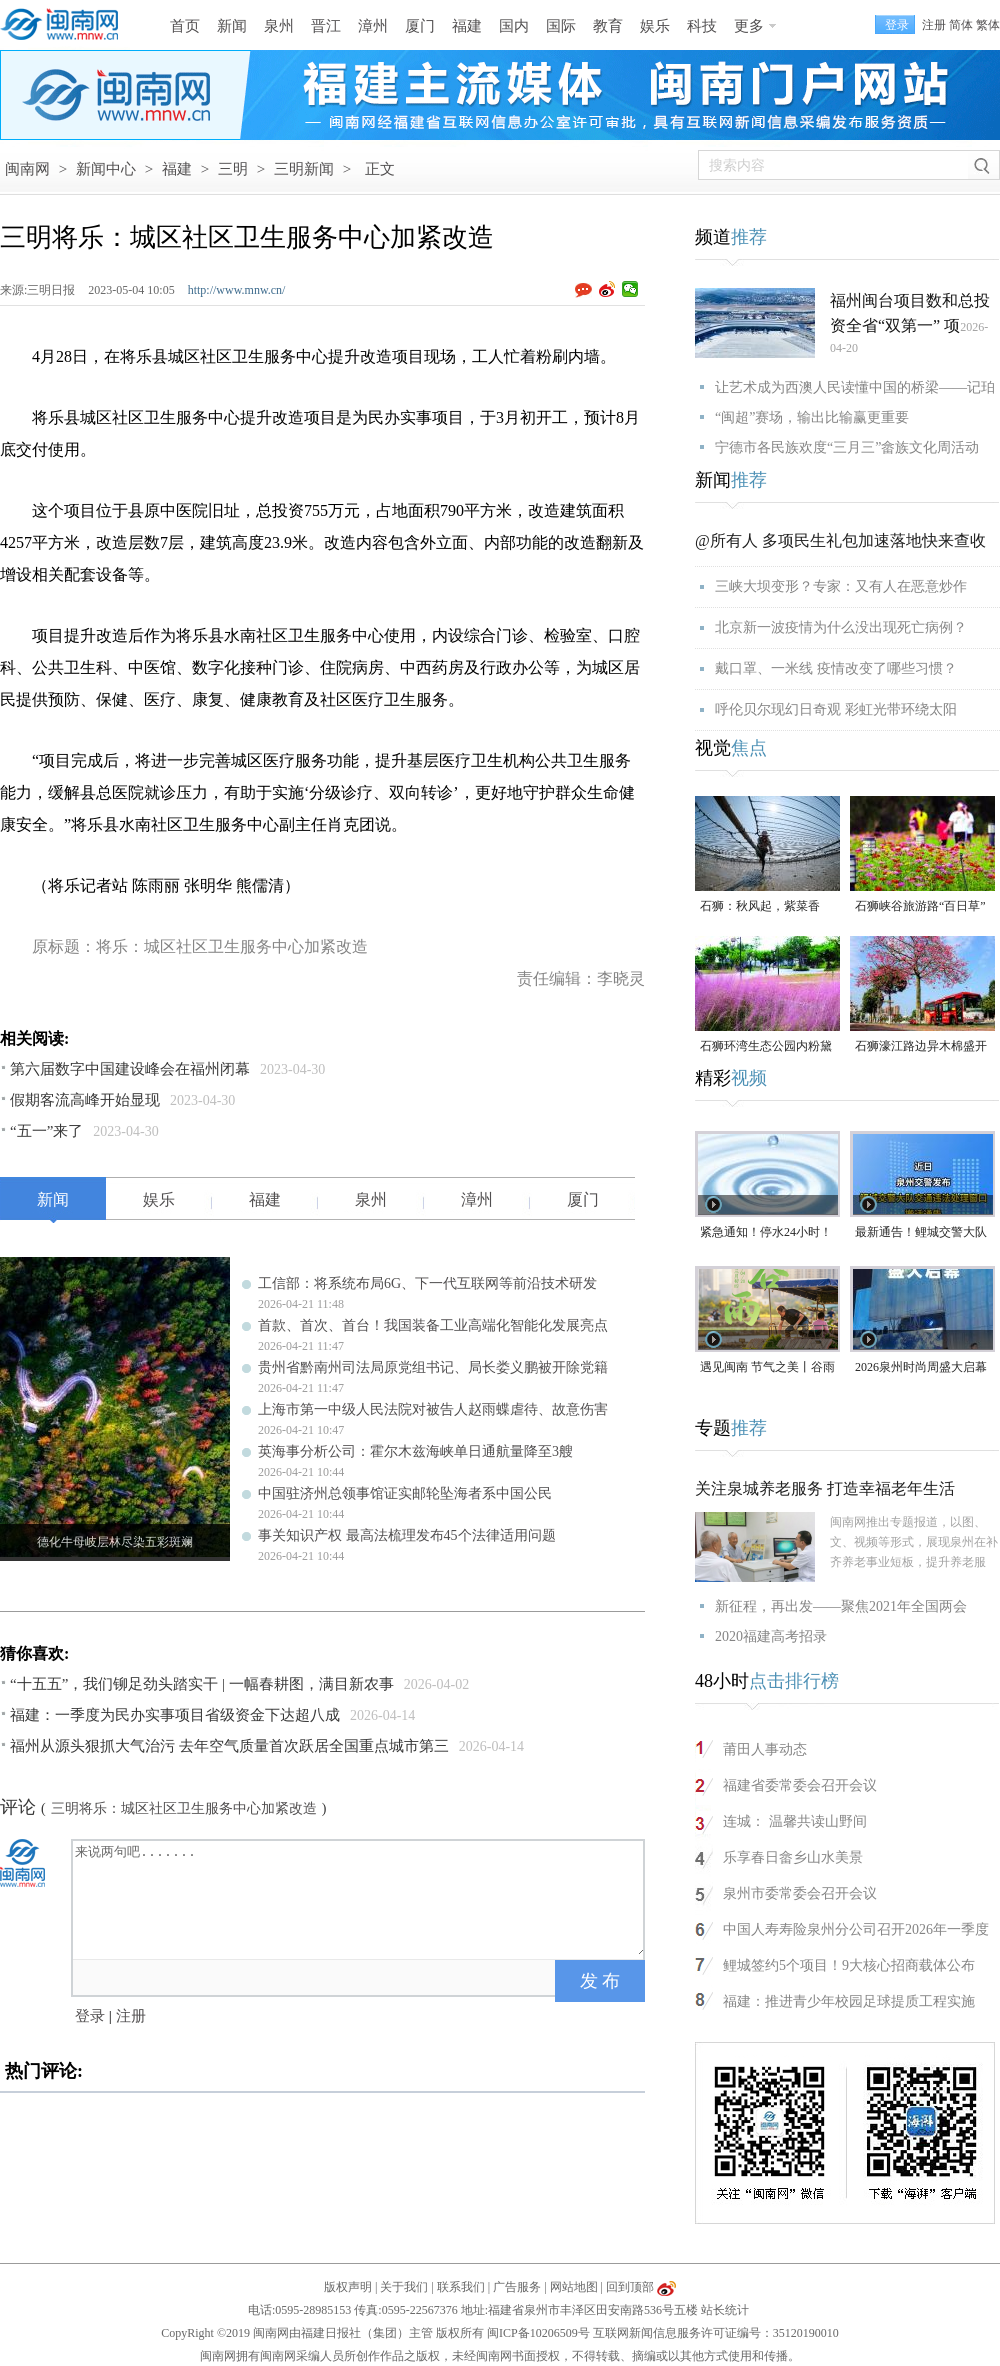 Image resolution: width=1000 pixels, height=2366 pixels. Describe the element at coordinates (405, 1493) in the screenshot. I see `中国驻济州总领事馆证实邮轮坠海者系中国公民` at that location.